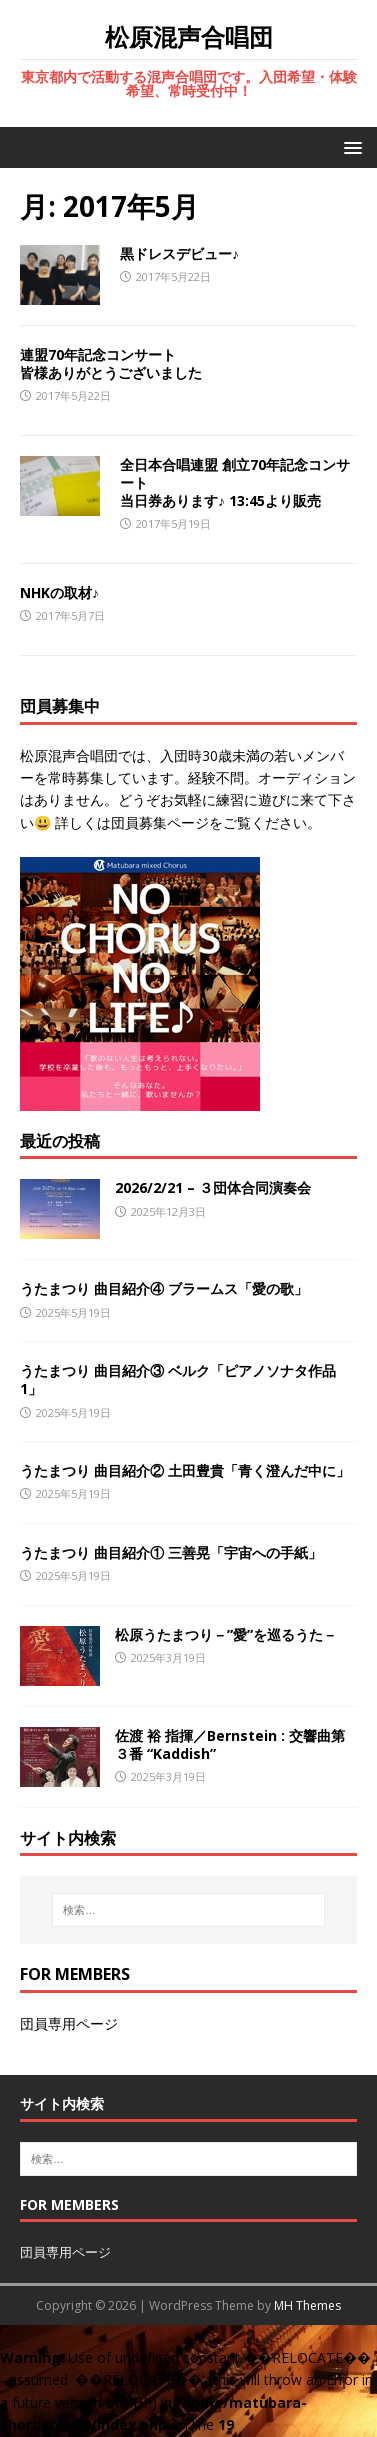 This screenshot has width=377, height=2437. What do you see at coordinates (171, 1552) in the screenshot?
I see `うたまつり 曲目紹介① 三善晃「宇宙への手紙」` at bounding box center [171, 1552].